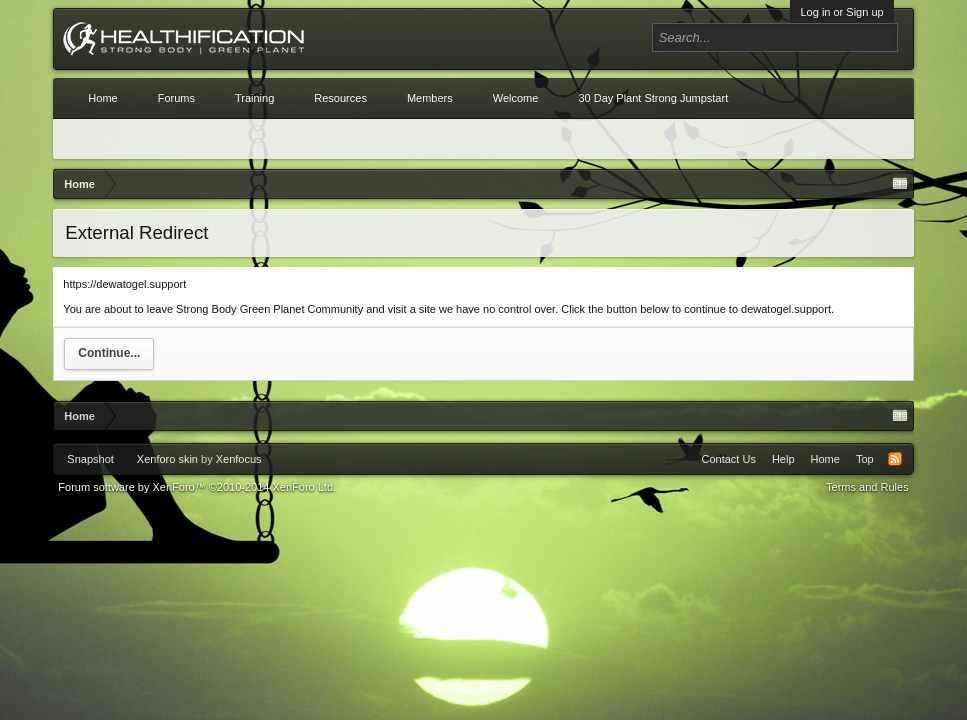 This screenshot has width=967, height=720. What do you see at coordinates (430, 98) in the screenshot?
I see `Members` at bounding box center [430, 98].